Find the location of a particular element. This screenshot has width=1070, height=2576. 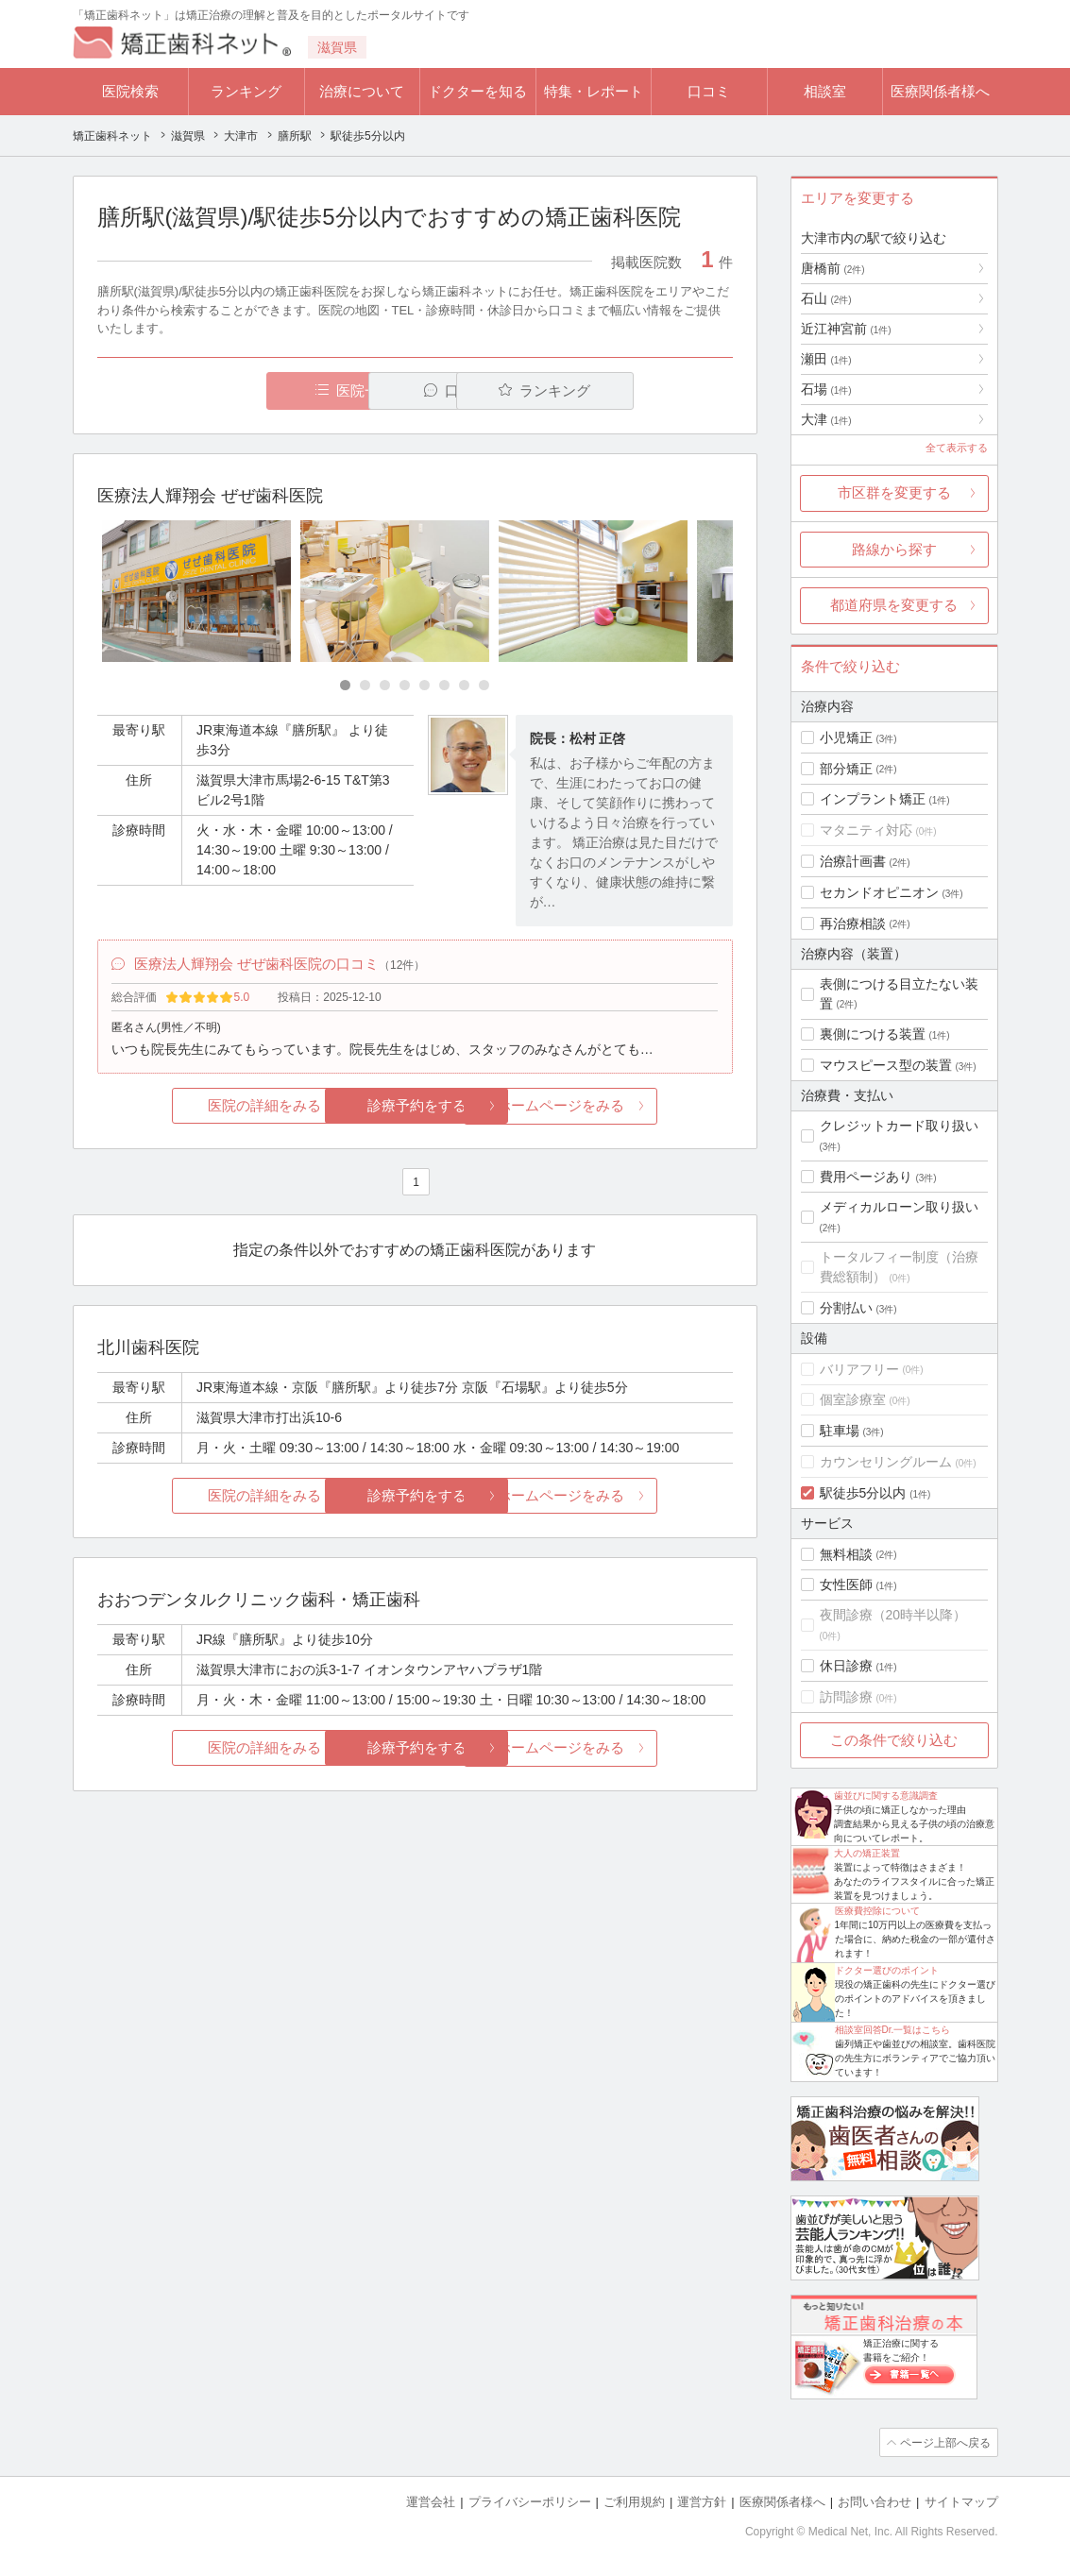

[Carousel Page 6] is located at coordinates (444, 685).